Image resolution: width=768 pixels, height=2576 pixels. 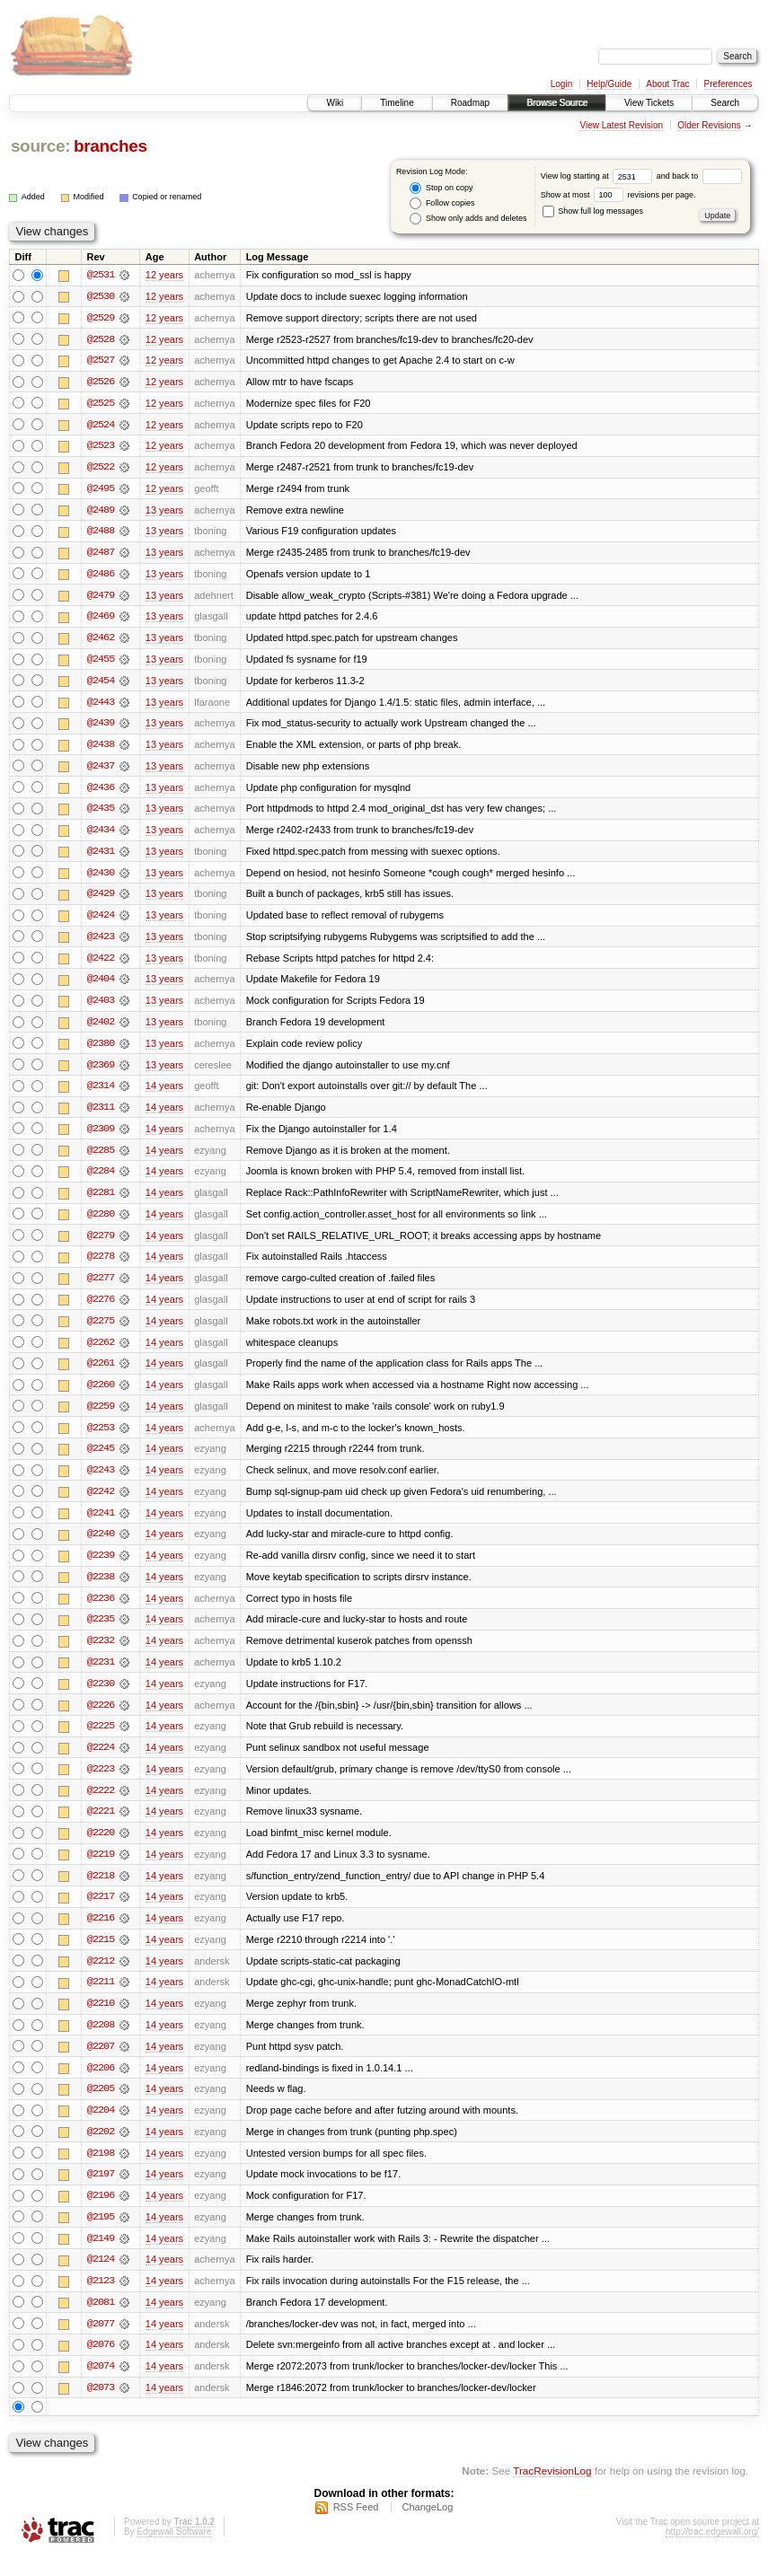 I want to click on Wiki, so click(x=334, y=103).